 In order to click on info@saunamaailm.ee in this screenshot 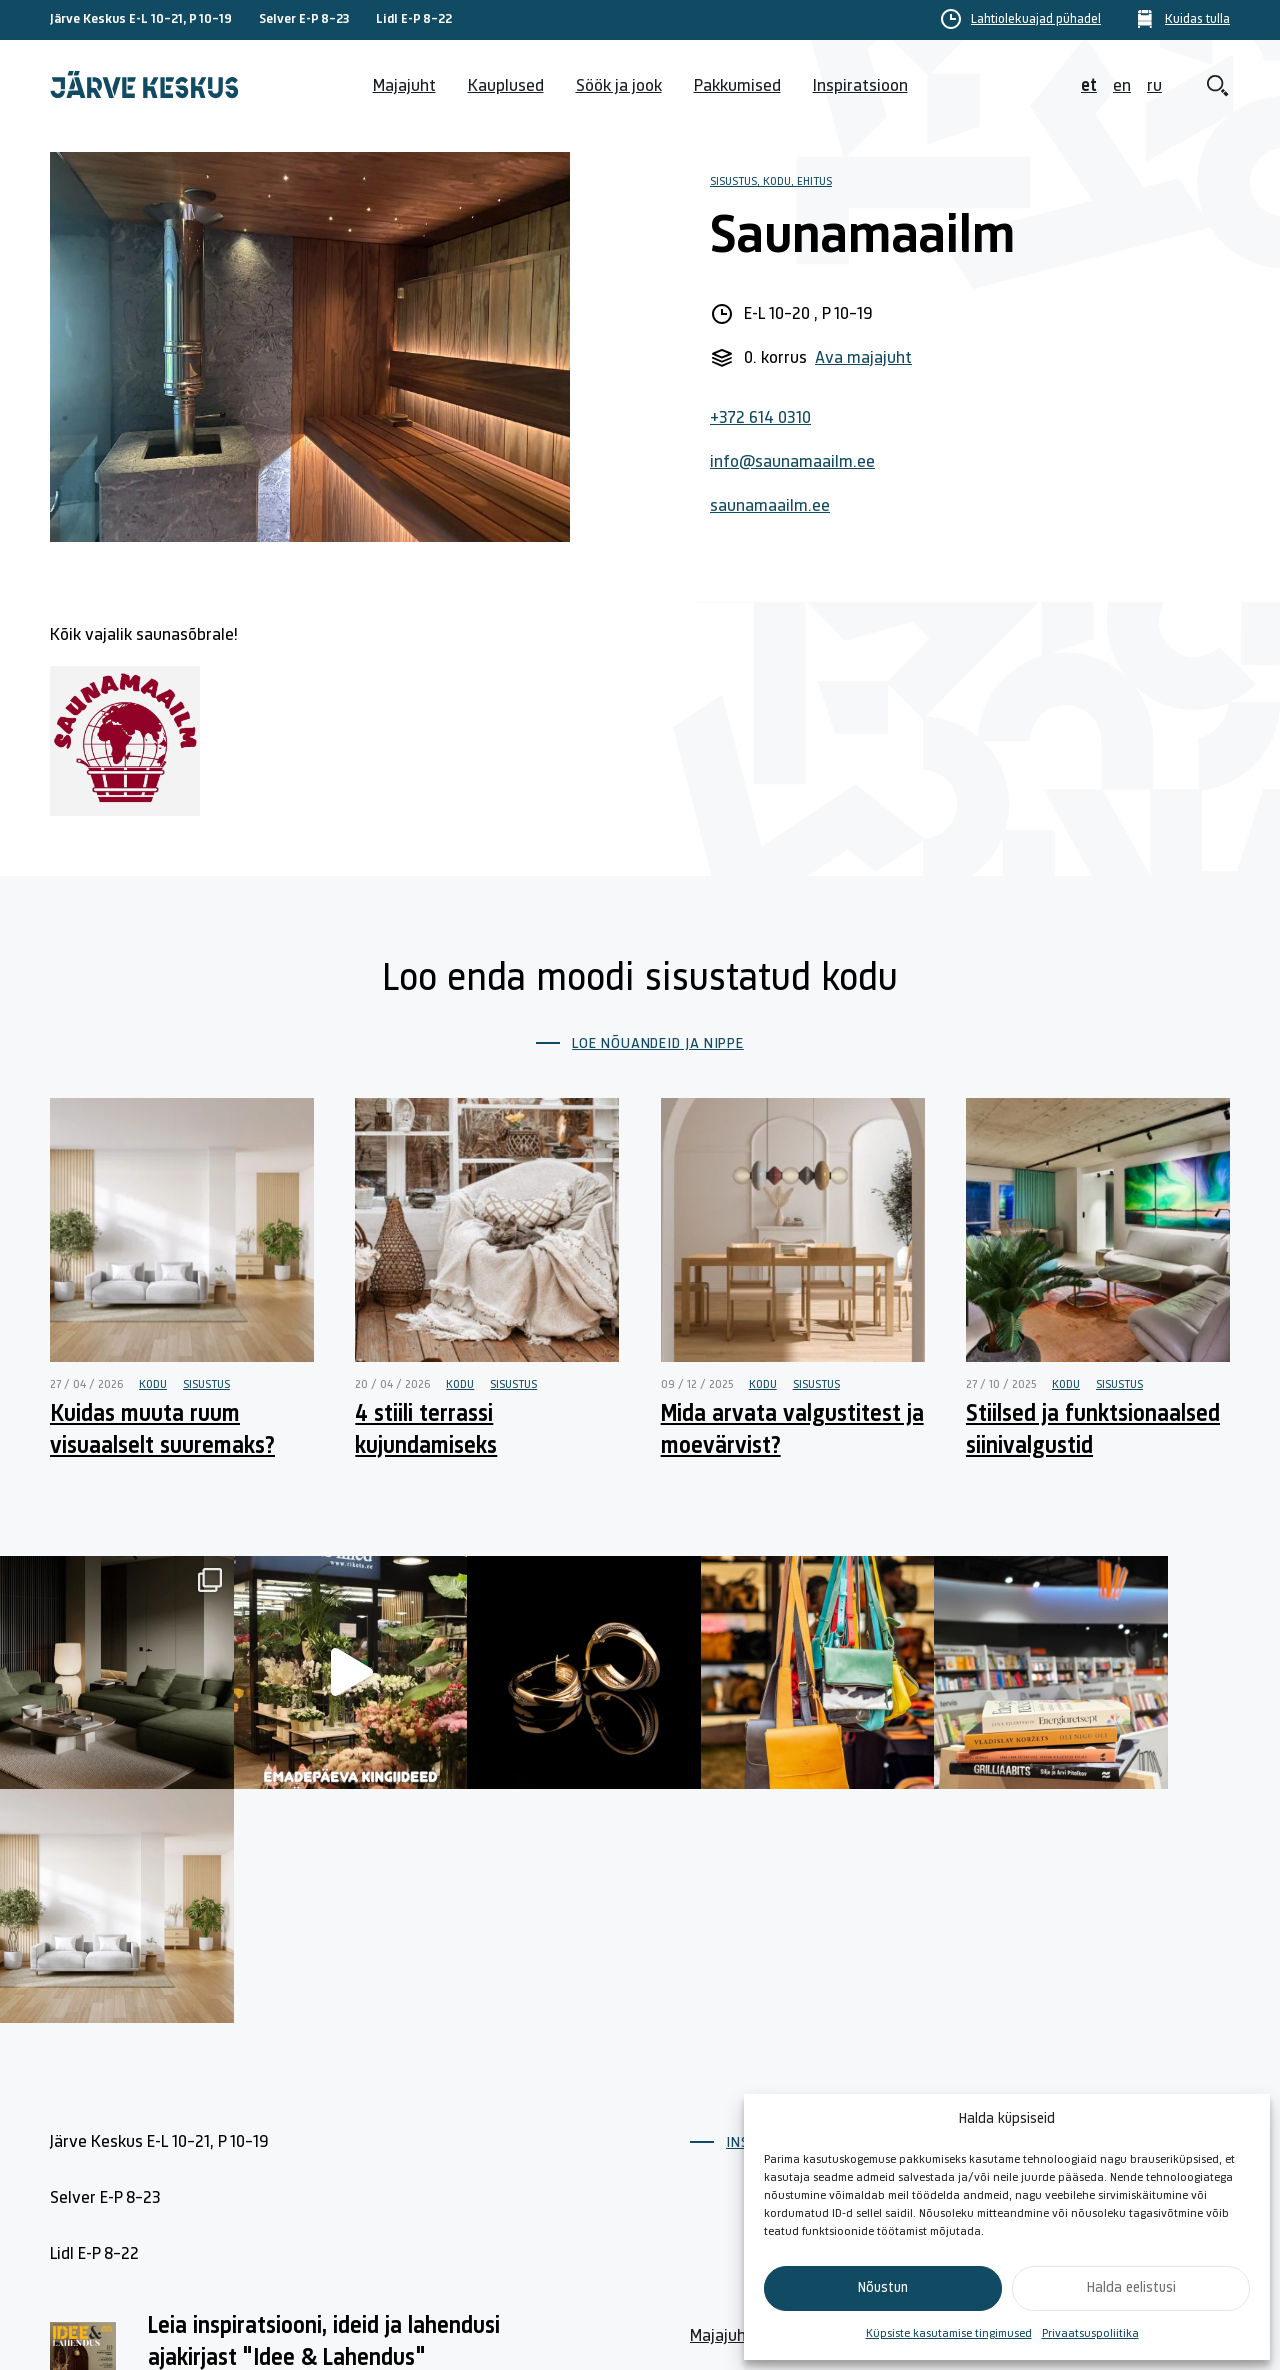, I will do `click(792, 462)`.